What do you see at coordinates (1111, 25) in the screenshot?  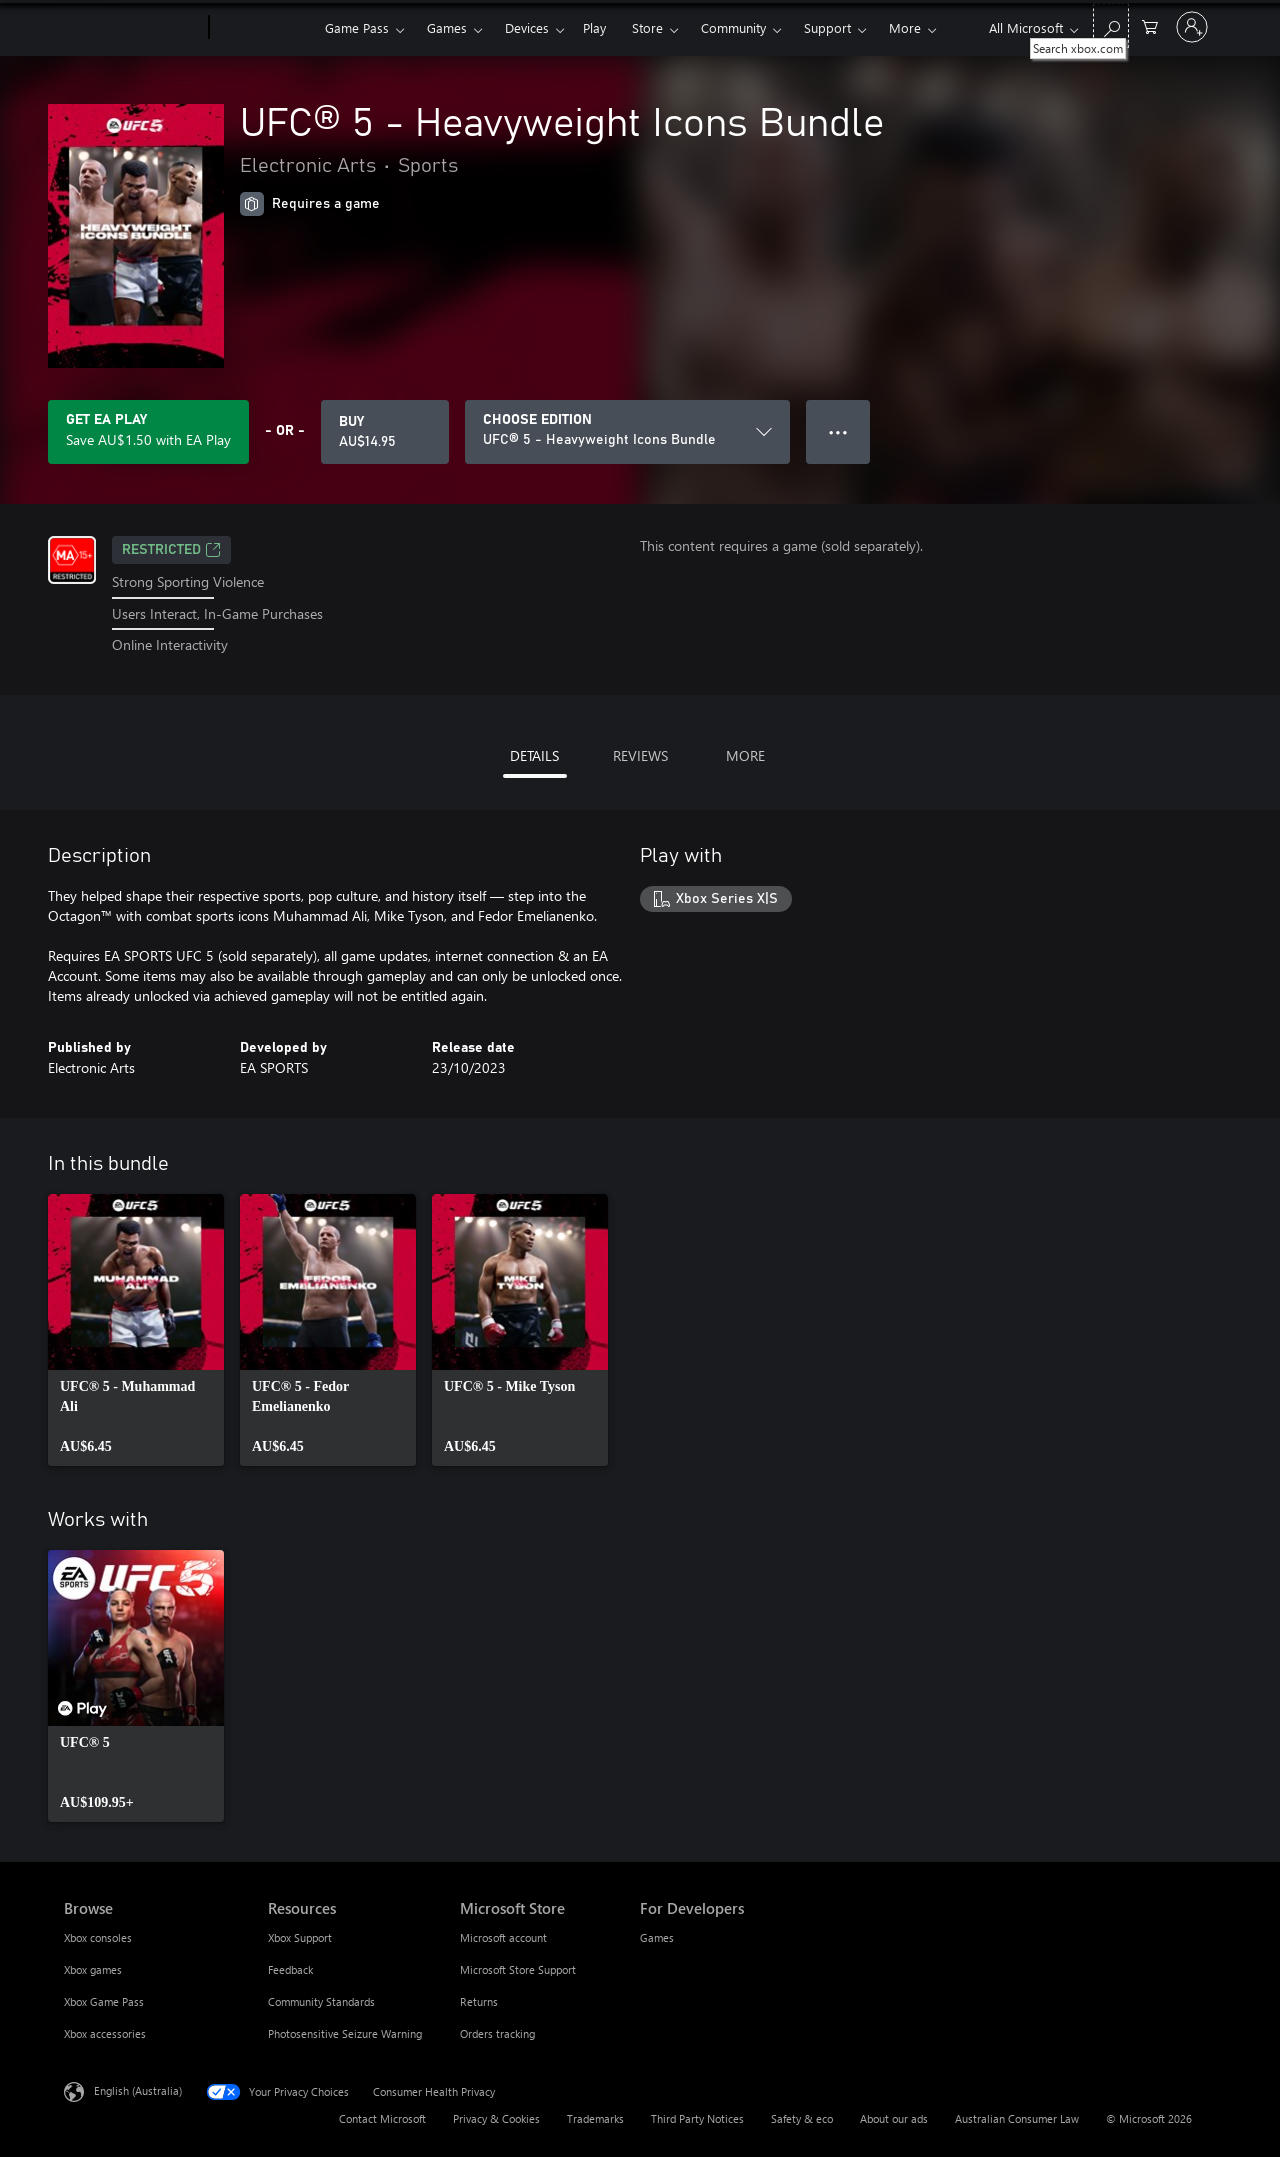 I see `[Search xbox.com]` at bounding box center [1111, 25].